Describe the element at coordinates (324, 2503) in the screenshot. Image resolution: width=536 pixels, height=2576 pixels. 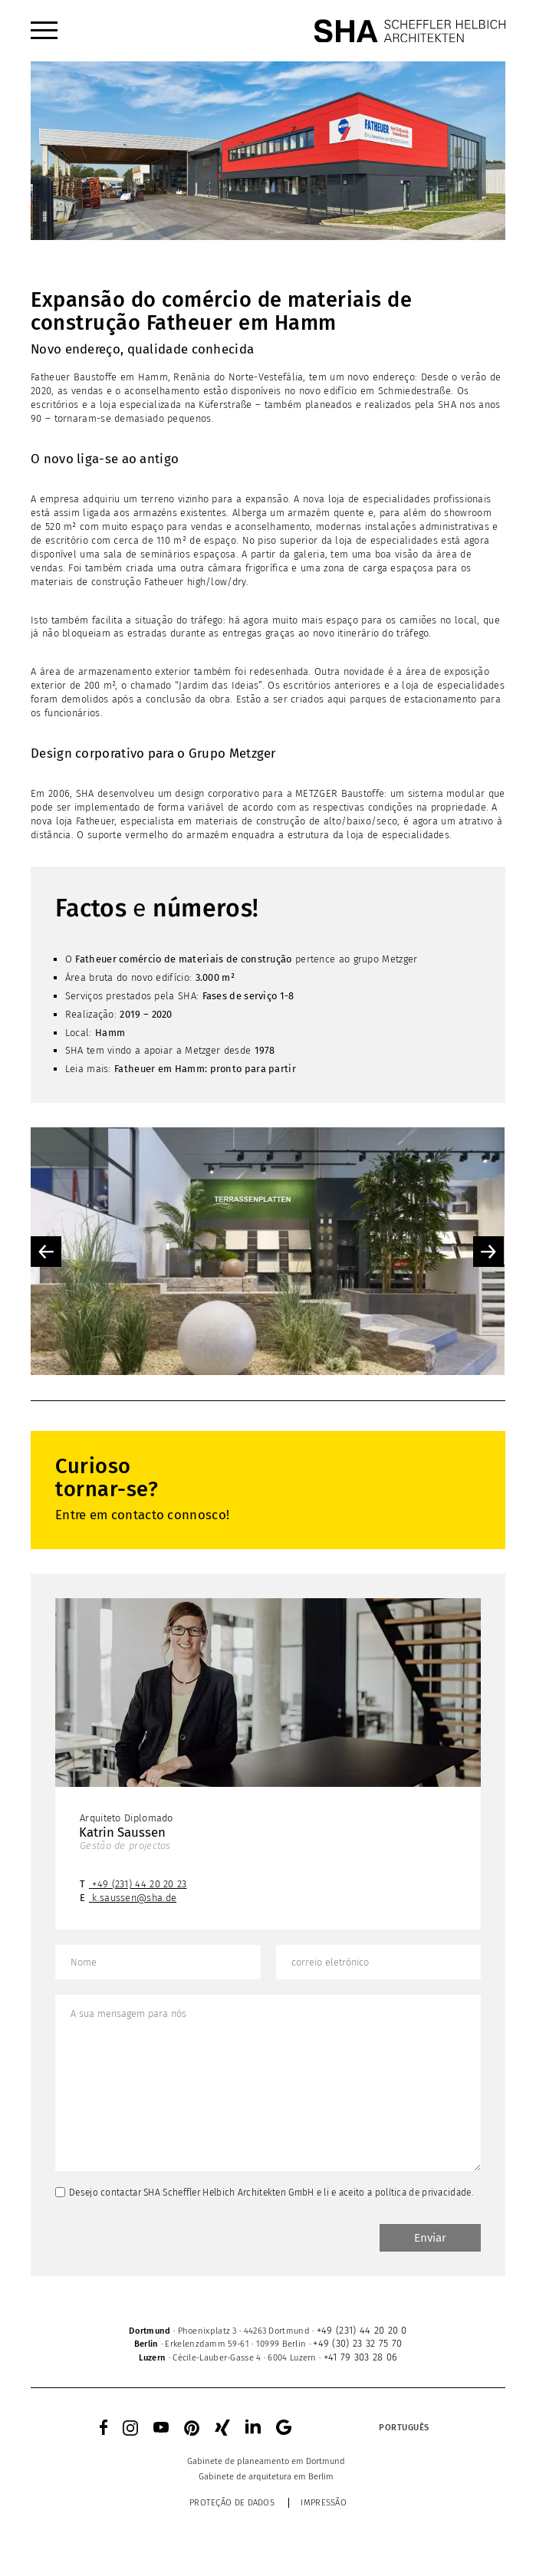
I see `Impressão` at that location.